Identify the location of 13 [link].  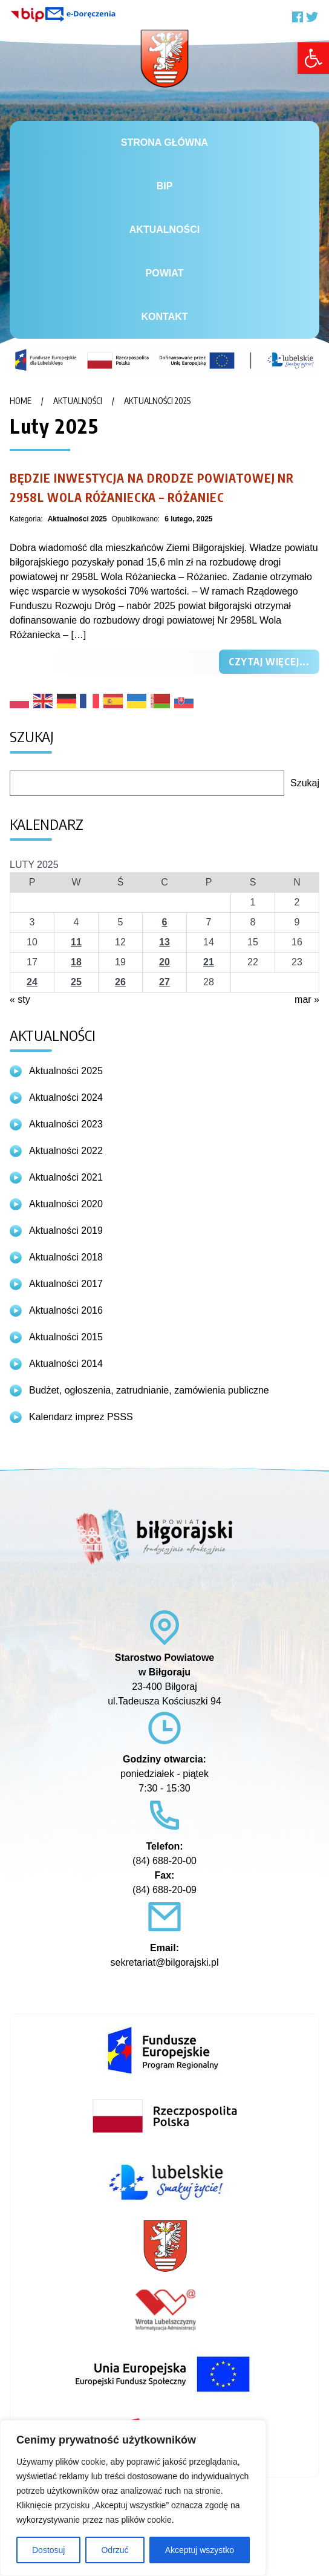
(164, 942).